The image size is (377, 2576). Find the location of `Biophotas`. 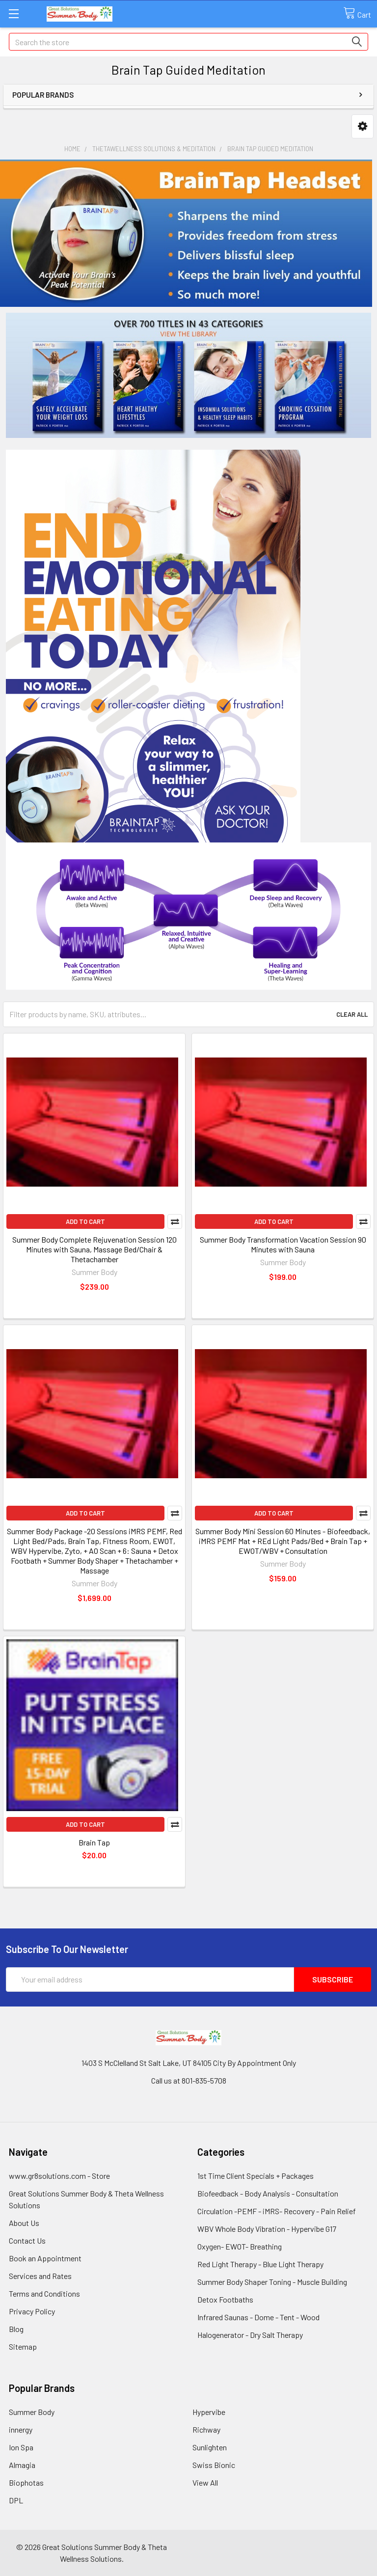

Biophotas is located at coordinates (26, 2482).